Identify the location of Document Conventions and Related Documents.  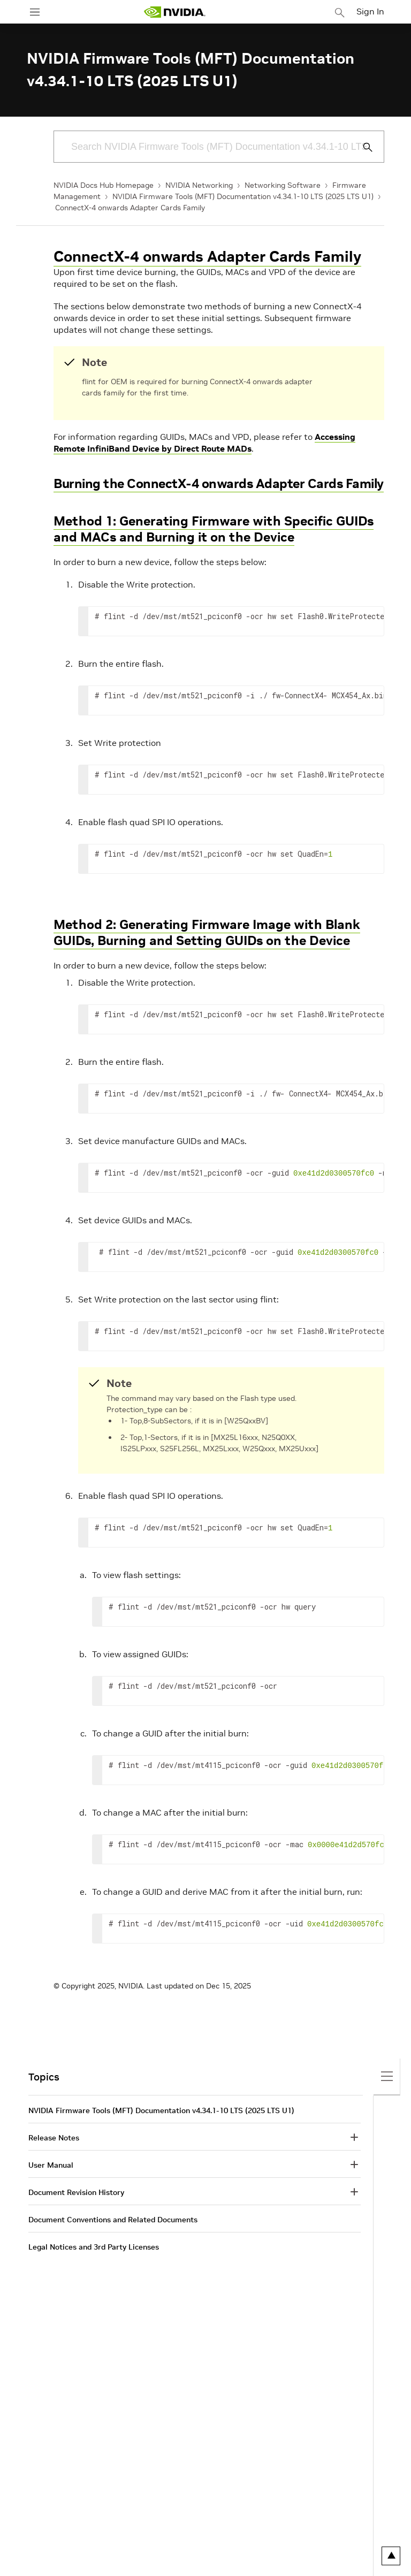
(112, 2219).